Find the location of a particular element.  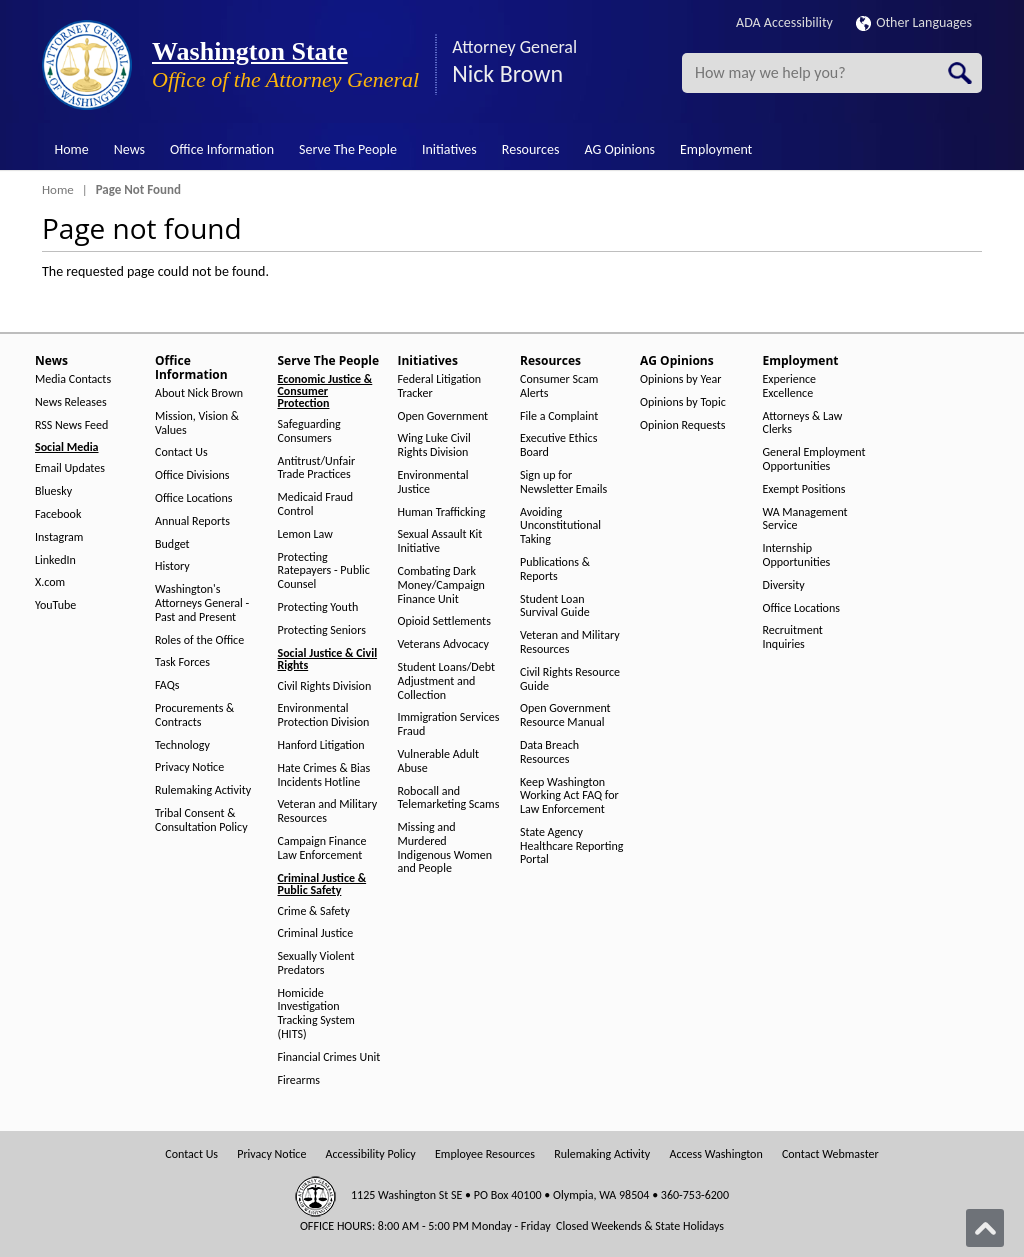

Technology is located at coordinates (182, 745).